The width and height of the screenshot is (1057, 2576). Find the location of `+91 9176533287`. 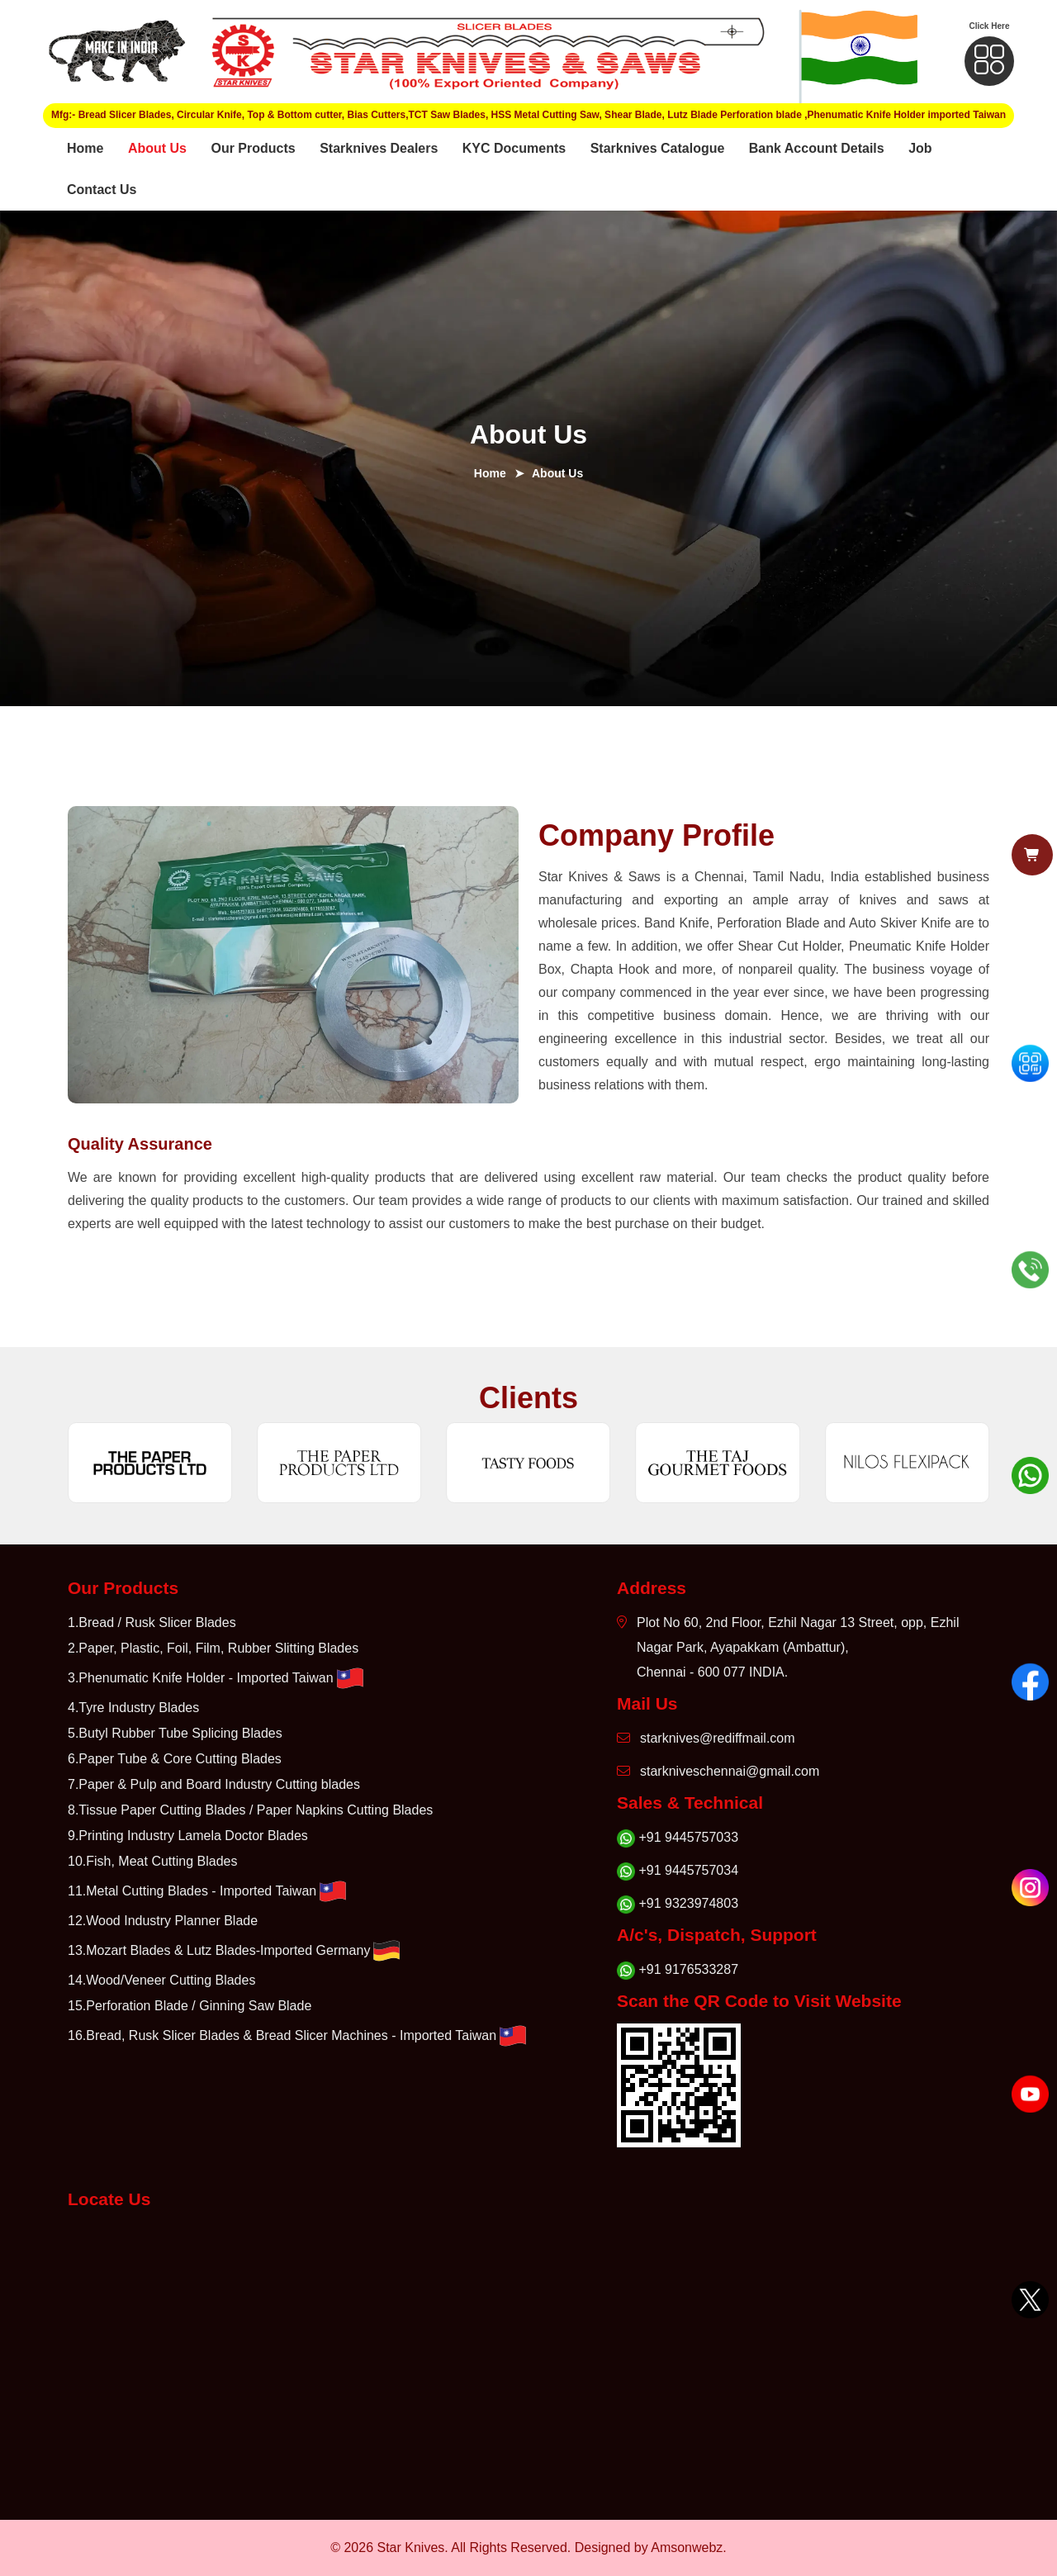

+91 9176533287 is located at coordinates (677, 1969).